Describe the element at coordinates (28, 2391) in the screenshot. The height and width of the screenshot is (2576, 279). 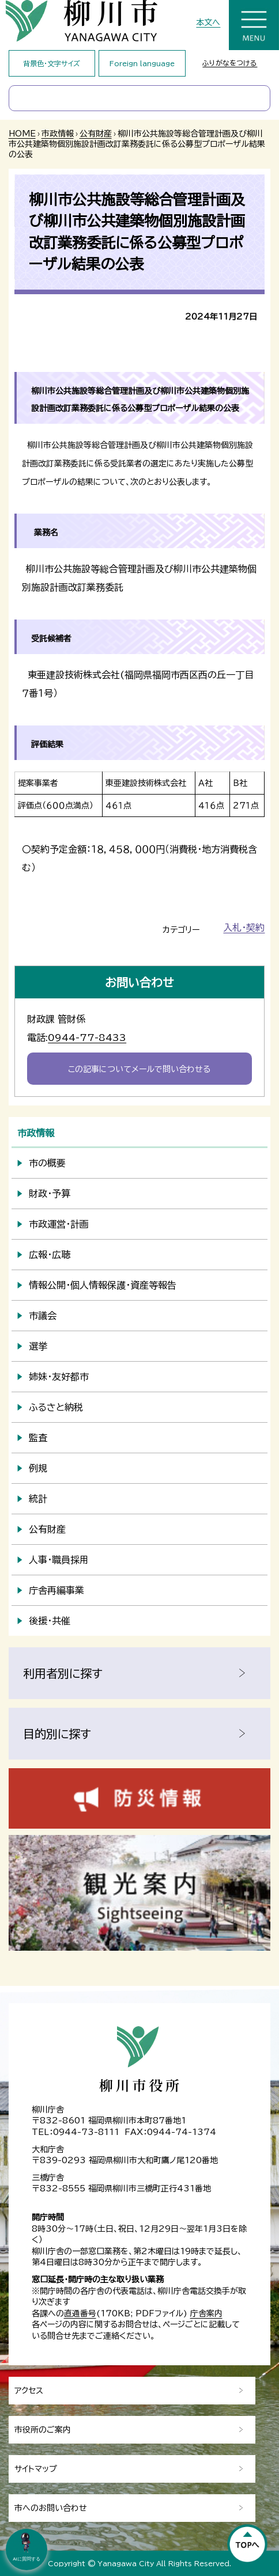
I see `アクセス` at that location.